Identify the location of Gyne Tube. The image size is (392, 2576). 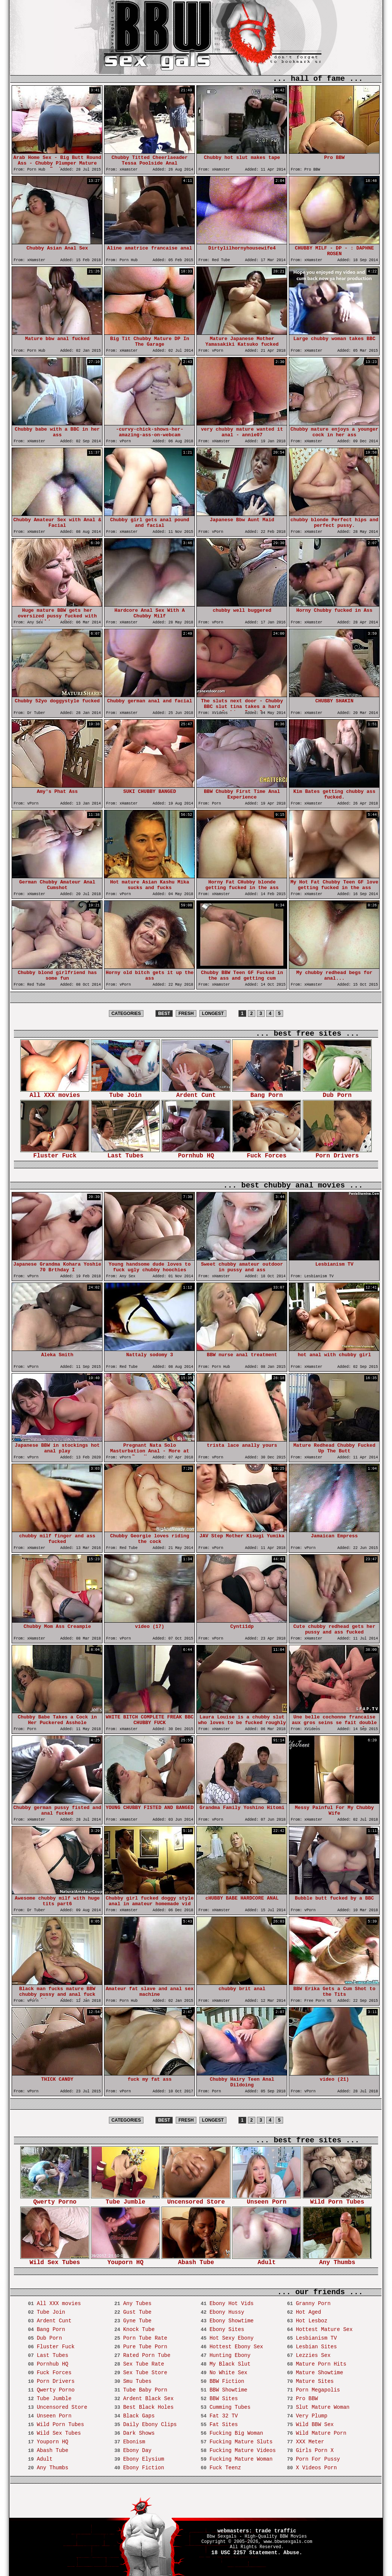
(137, 2321).